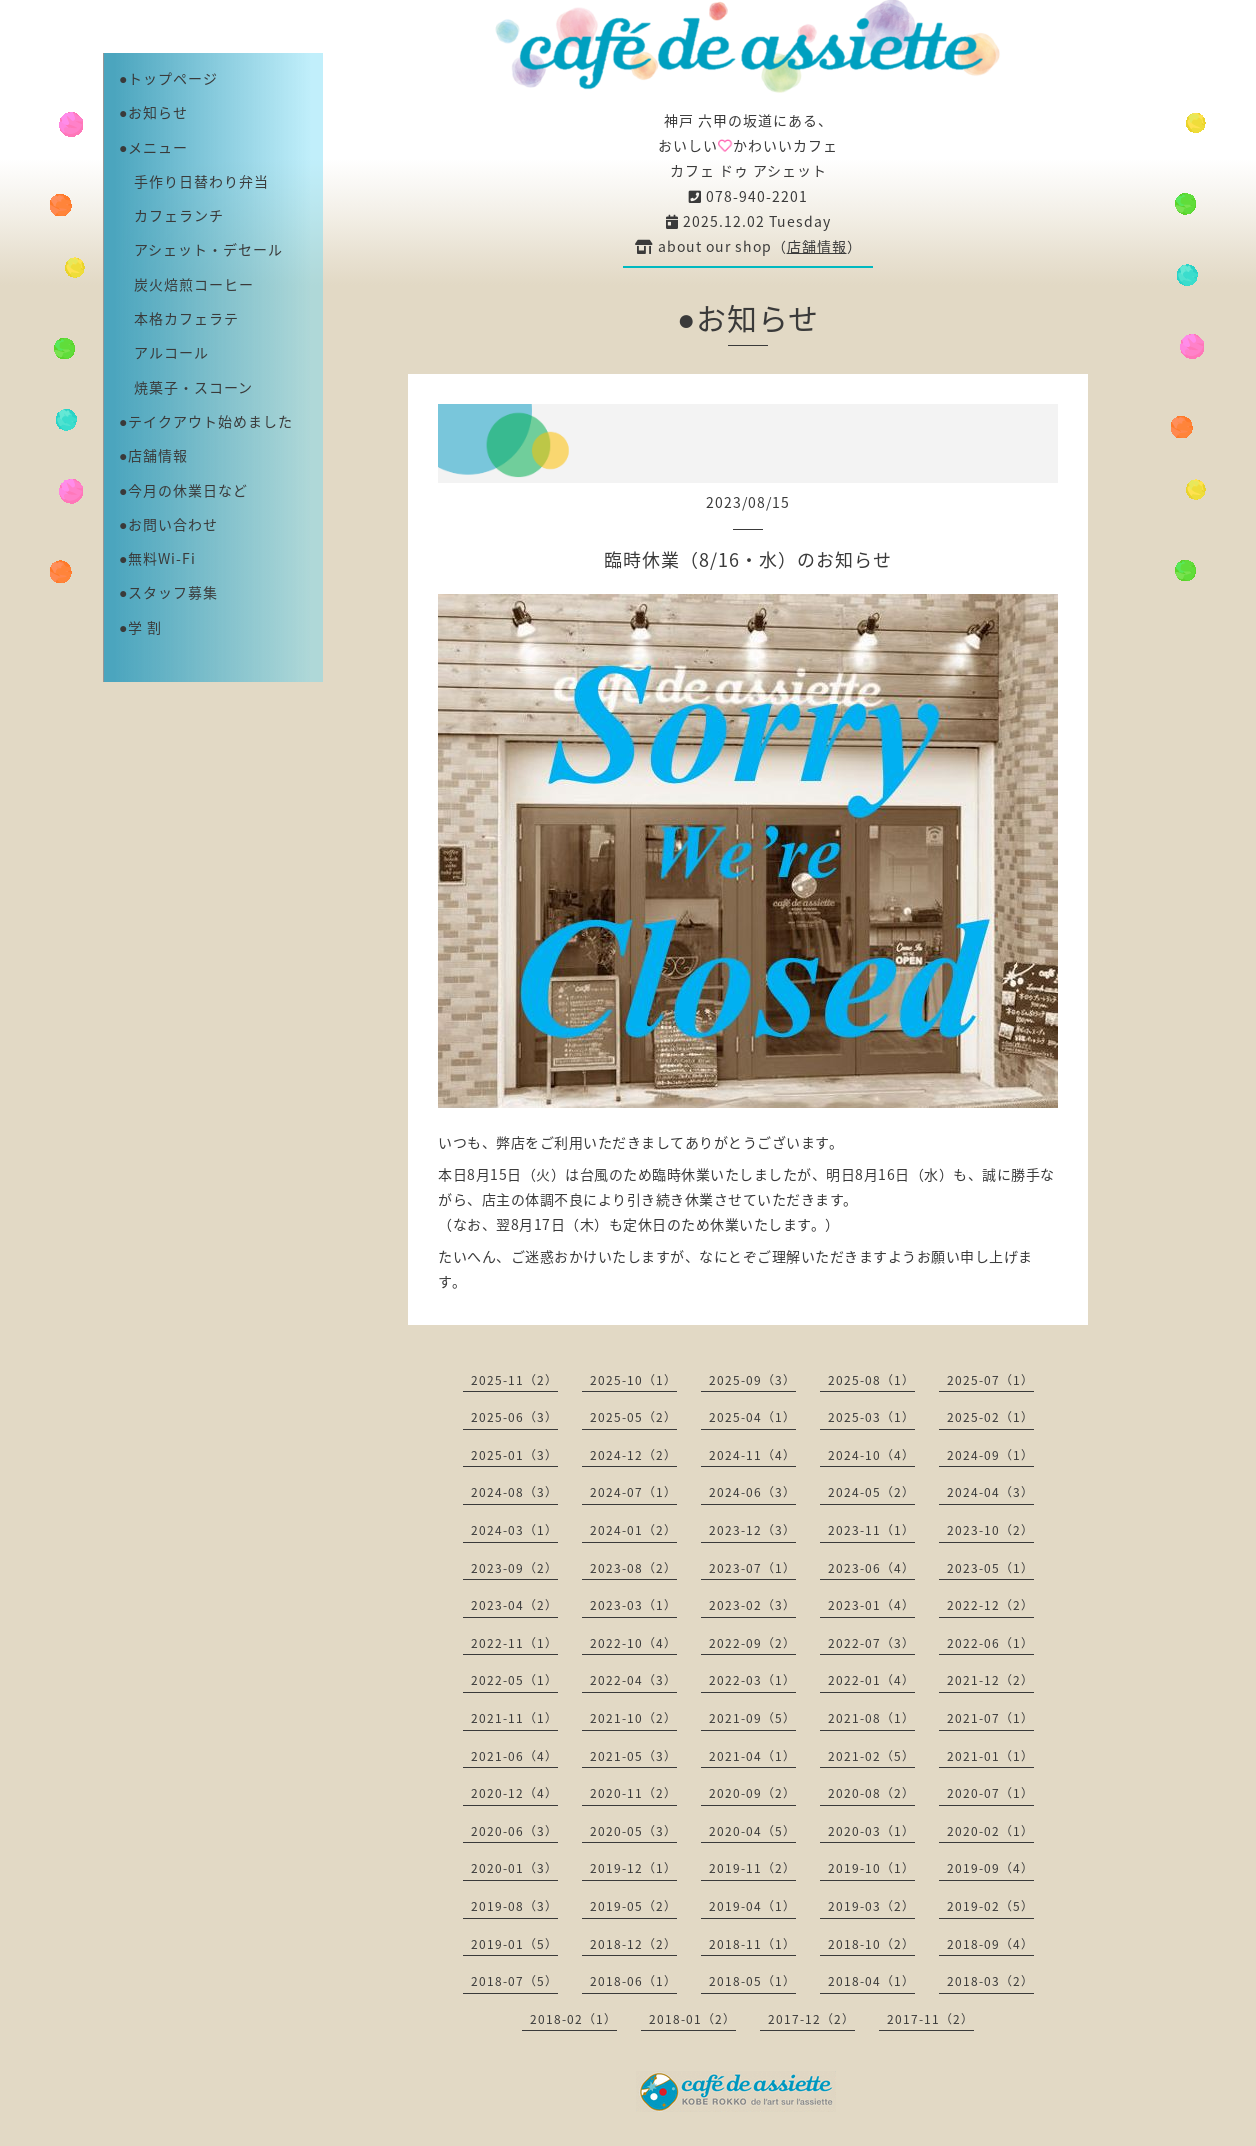 This screenshot has height=2146, width=1256. I want to click on ●店舗情報, so click(153, 455).